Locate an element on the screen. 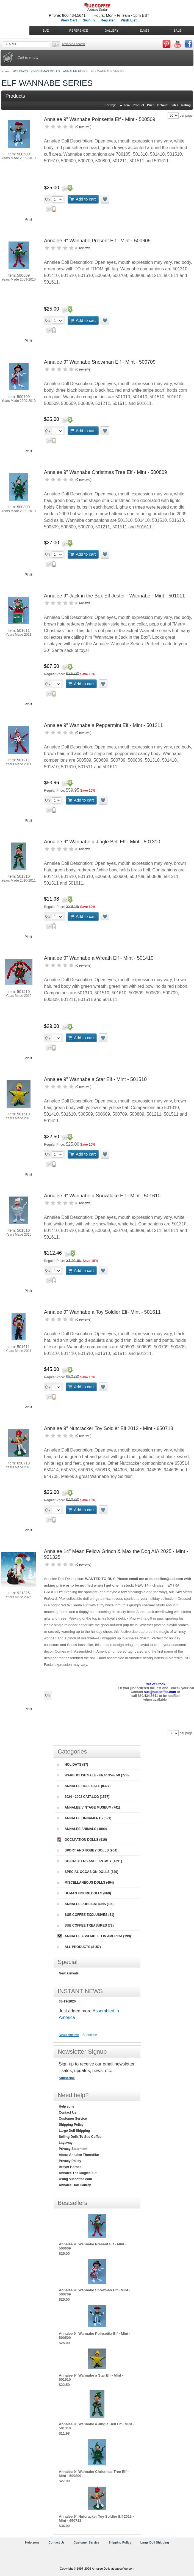  New Arrivals is located at coordinates (69, 1973).